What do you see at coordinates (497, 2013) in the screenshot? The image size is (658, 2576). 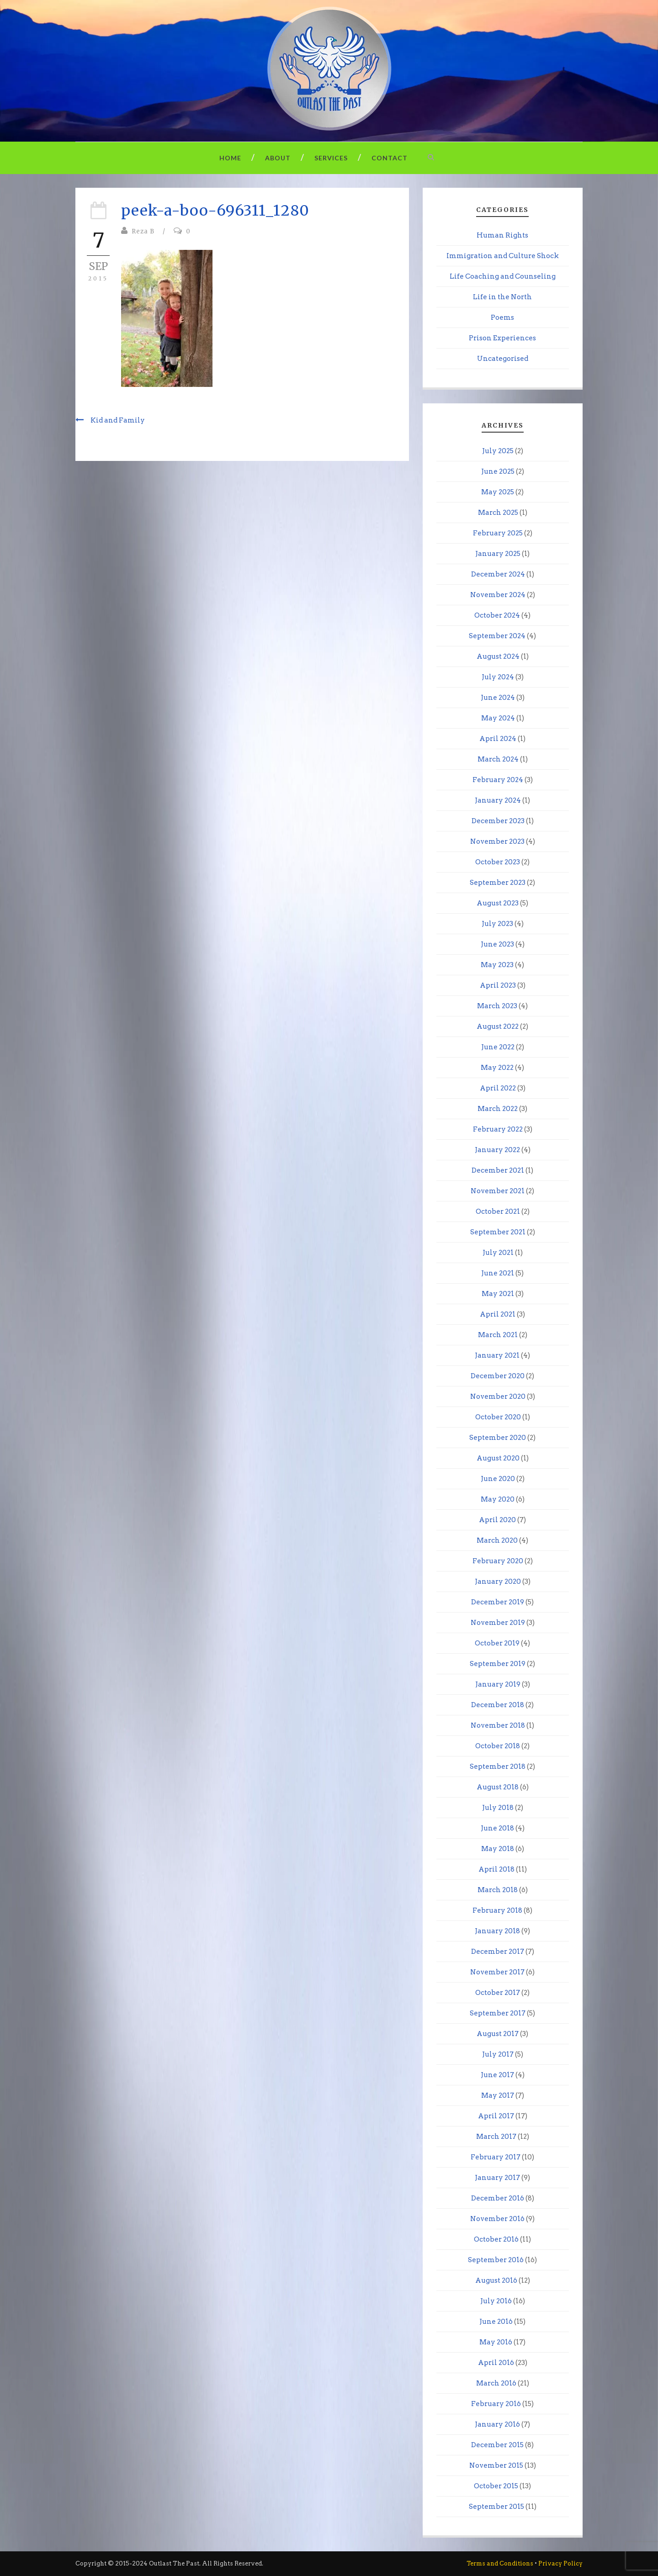 I see `September 2017` at bounding box center [497, 2013].